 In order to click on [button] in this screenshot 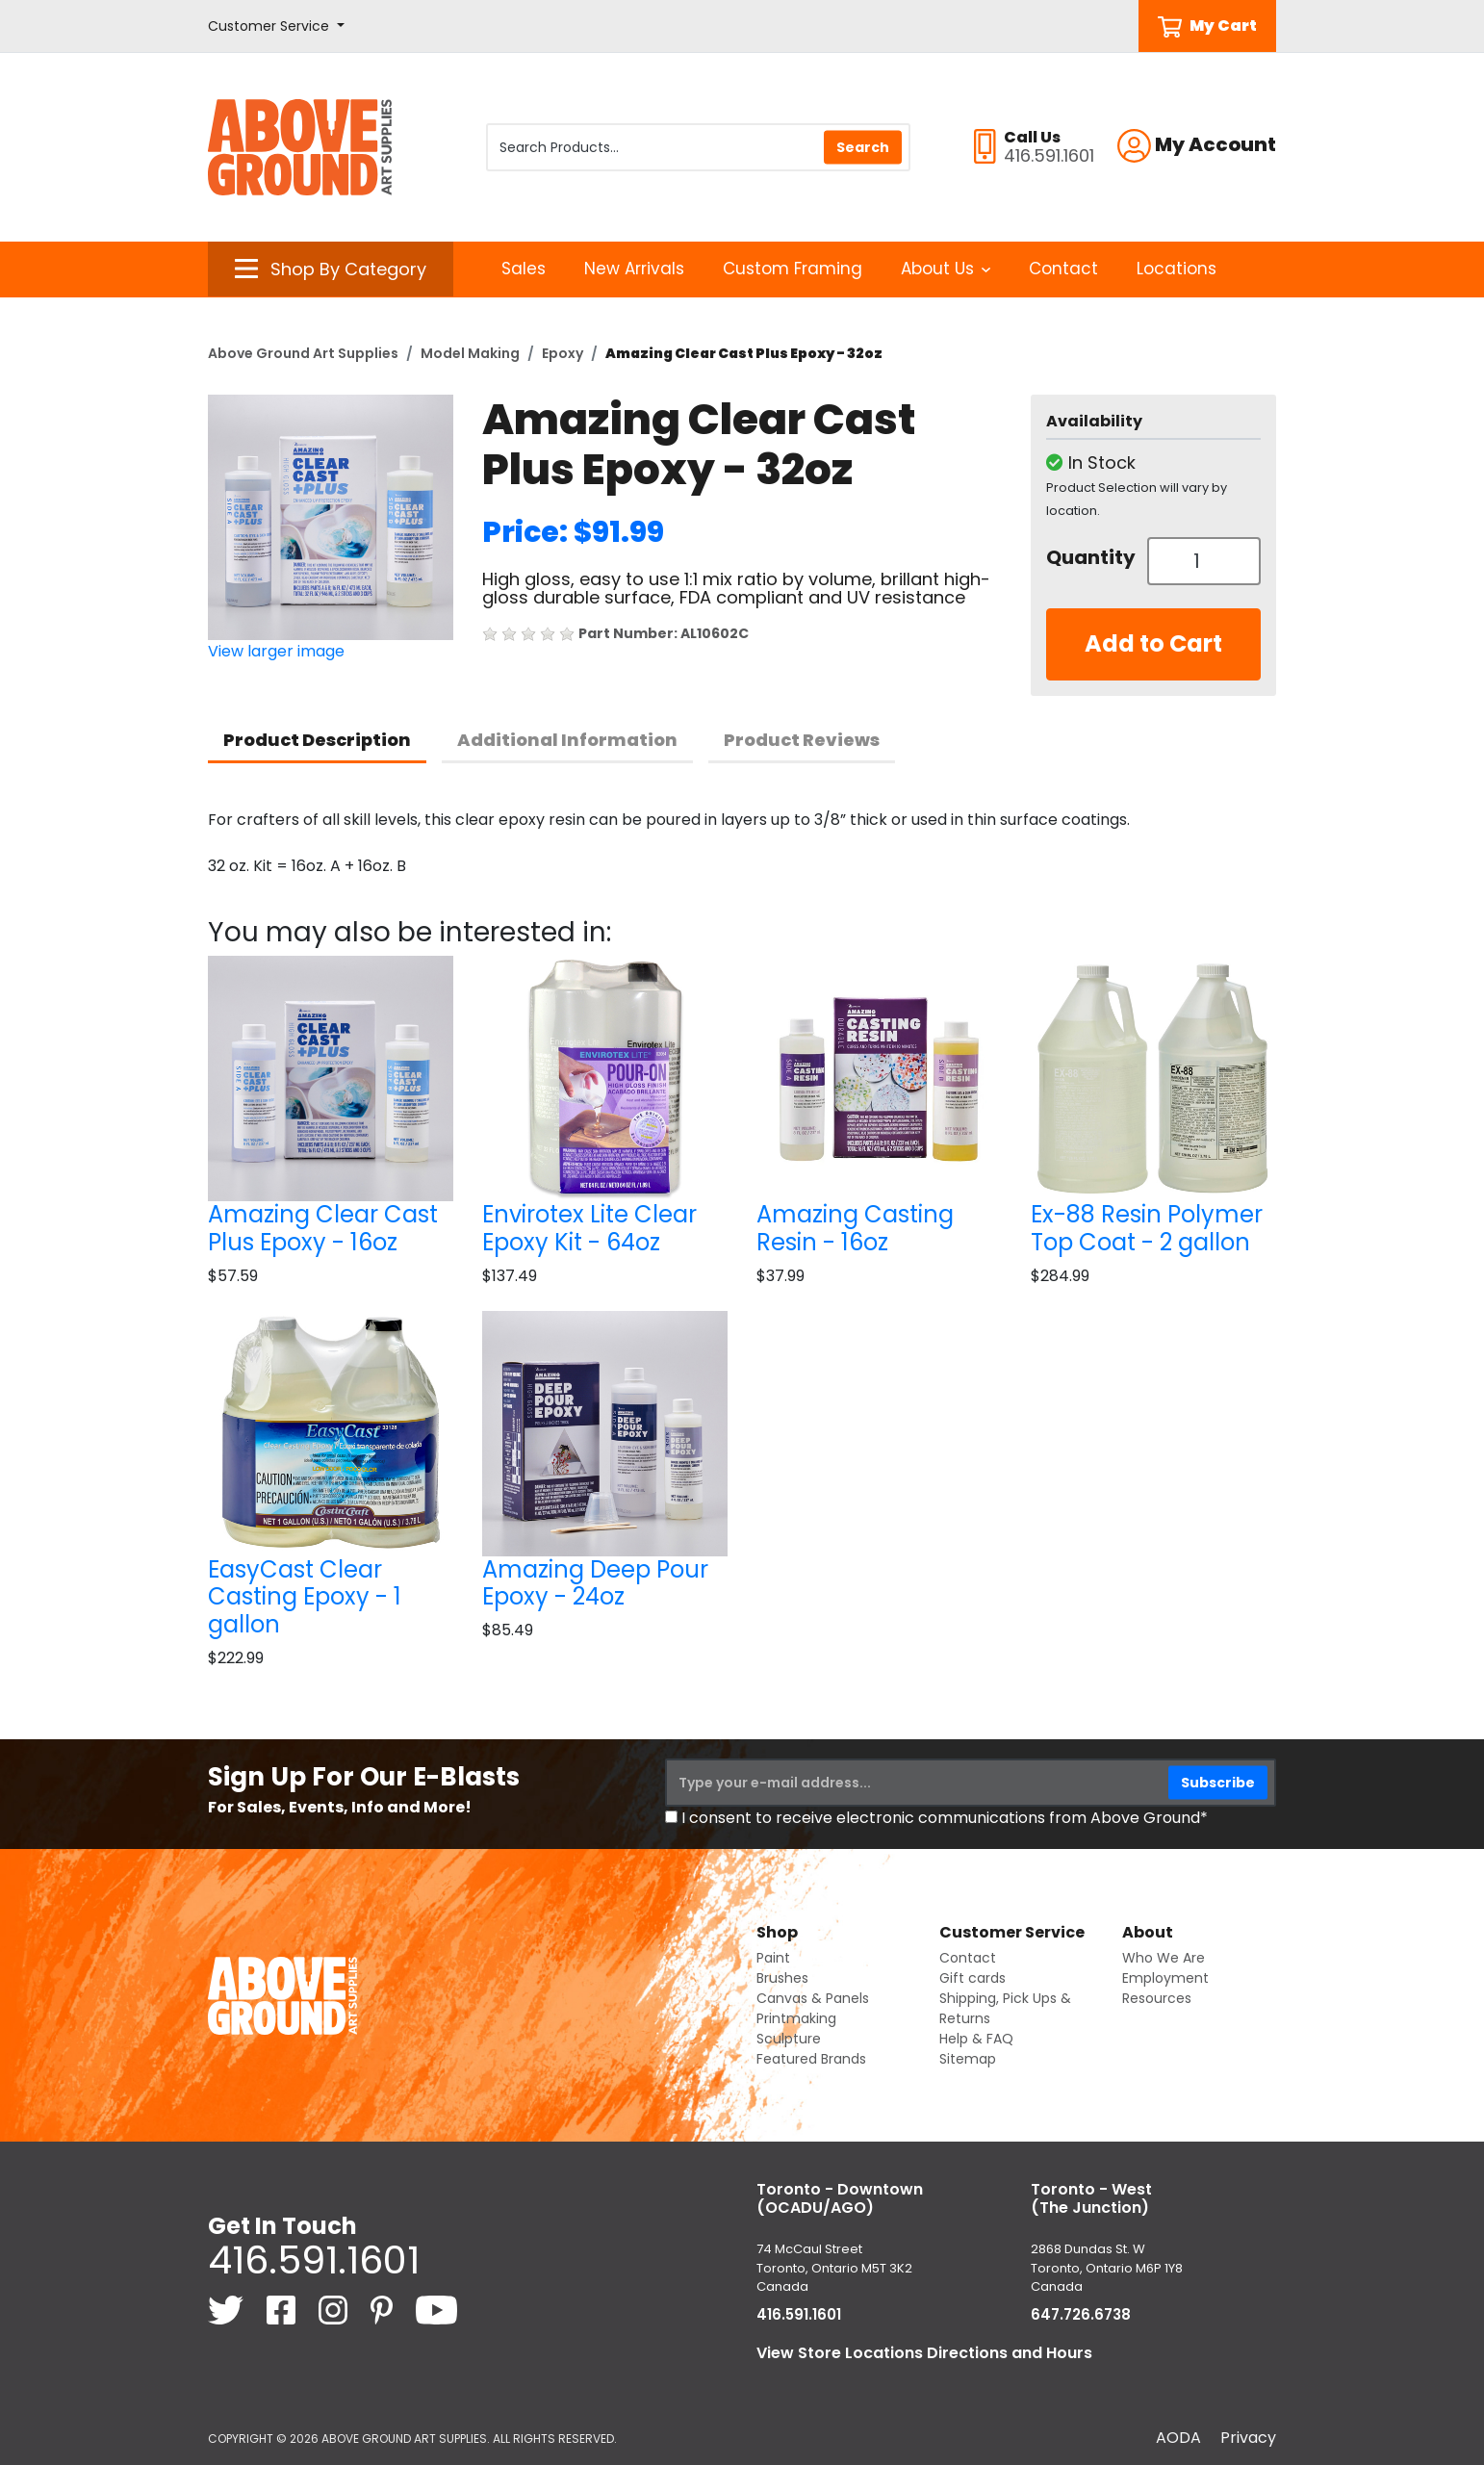, I will do `click(276, 26)`.